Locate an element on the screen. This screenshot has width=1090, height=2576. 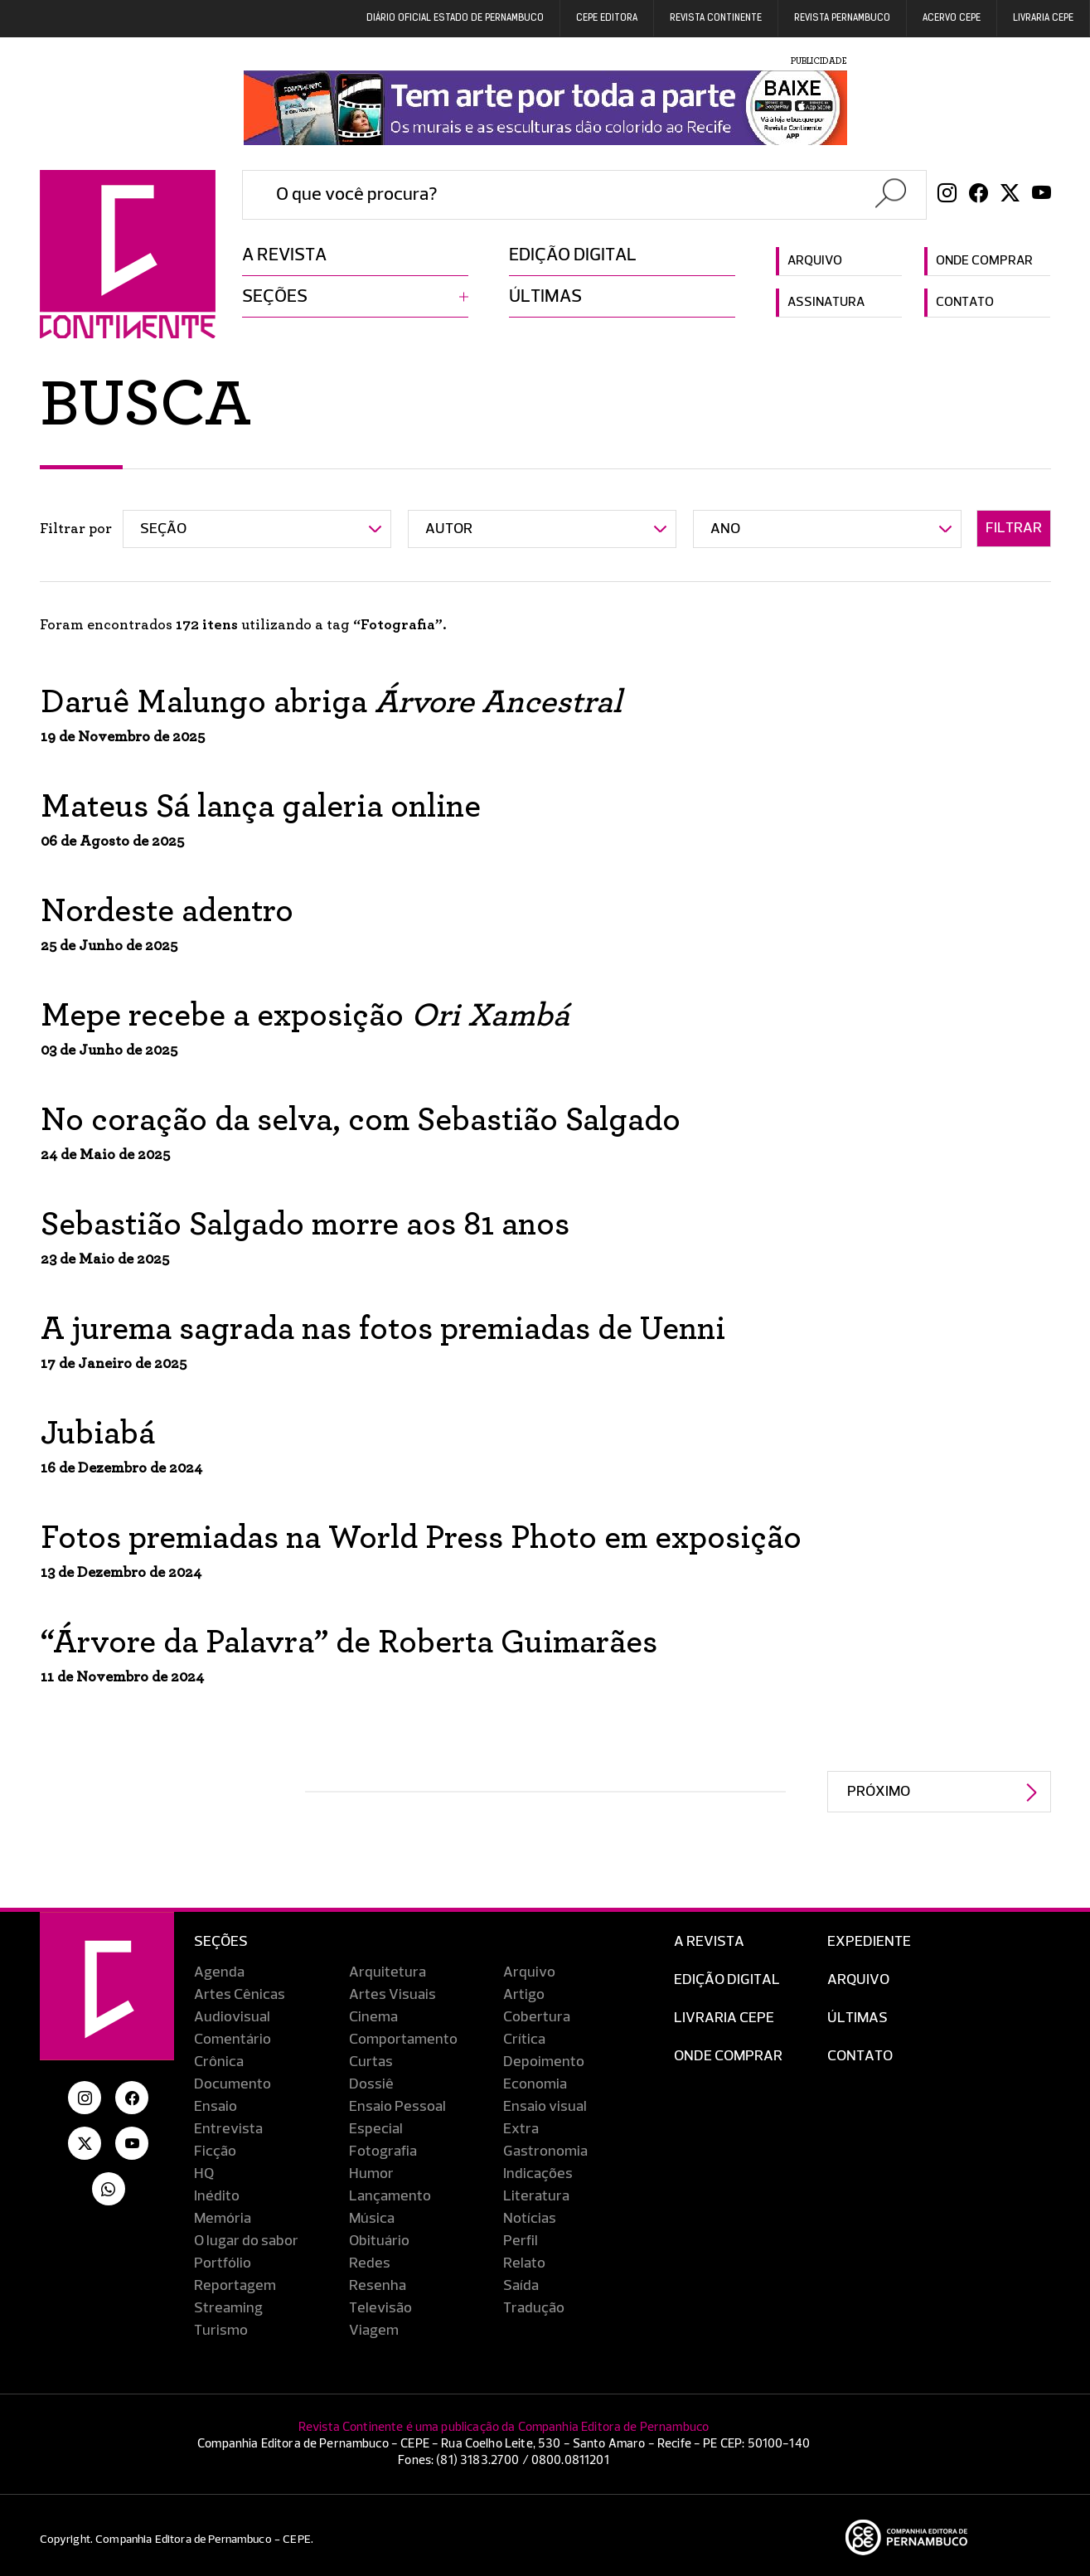
Arquivo is located at coordinates (814, 261).